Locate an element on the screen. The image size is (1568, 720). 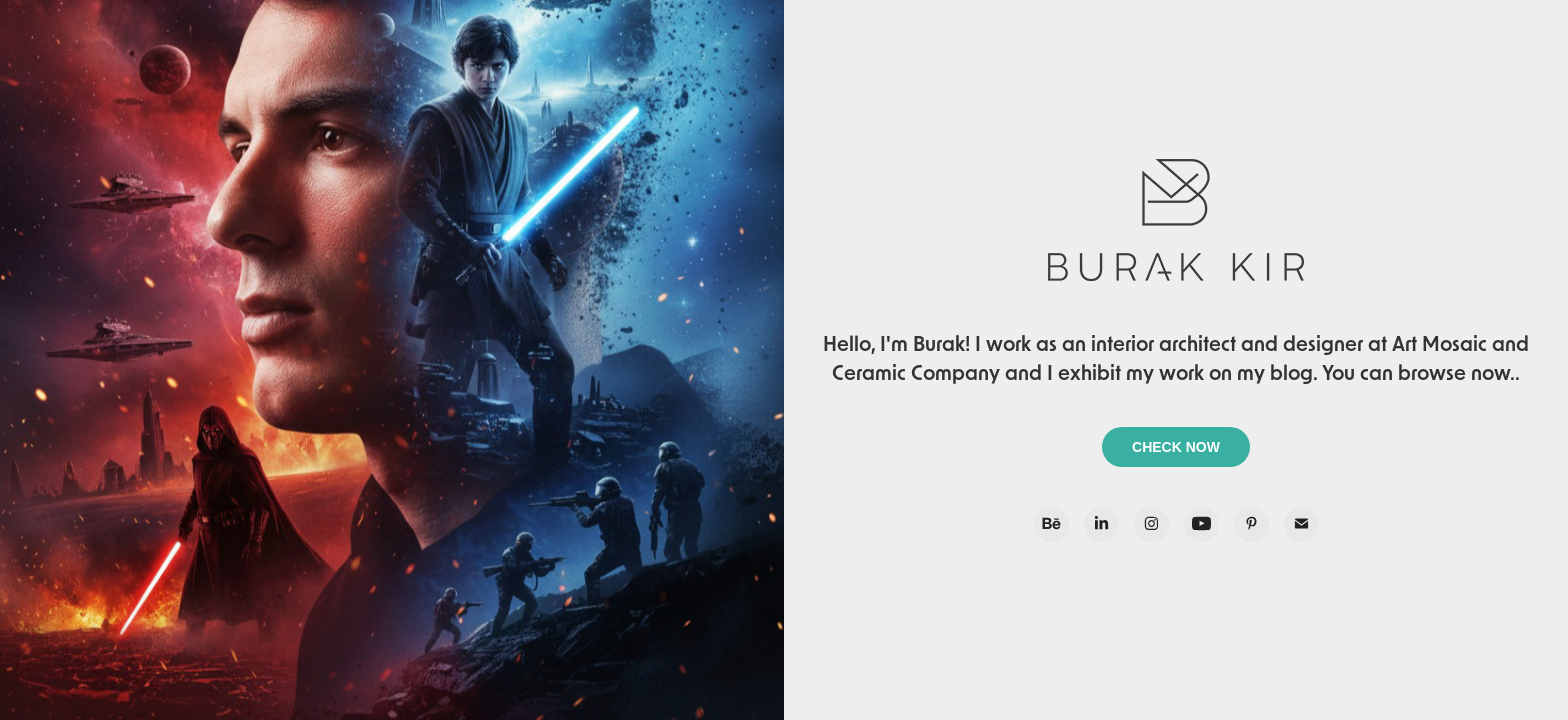
CHECK NOW is located at coordinates (1176, 447).